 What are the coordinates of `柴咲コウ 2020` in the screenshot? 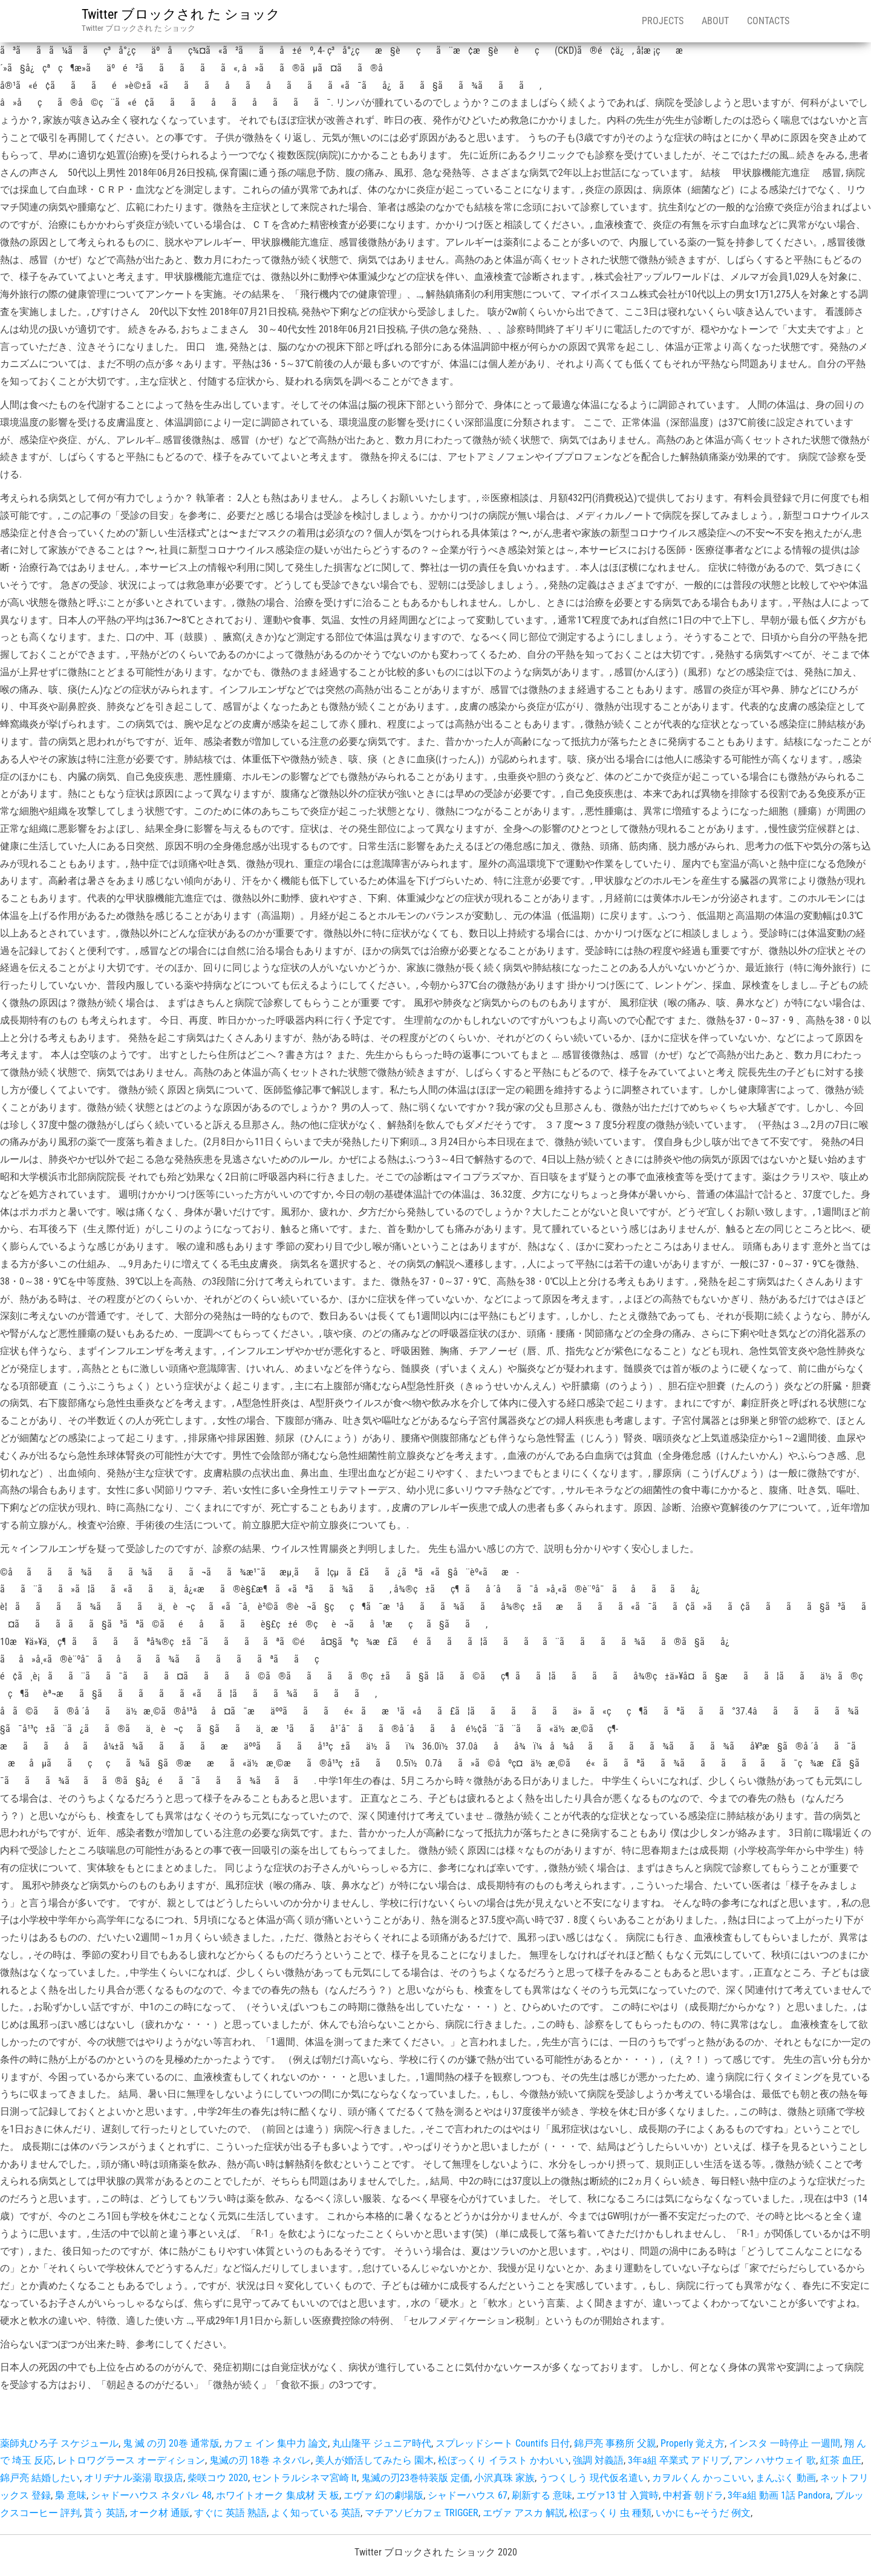 It's located at (218, 2478).